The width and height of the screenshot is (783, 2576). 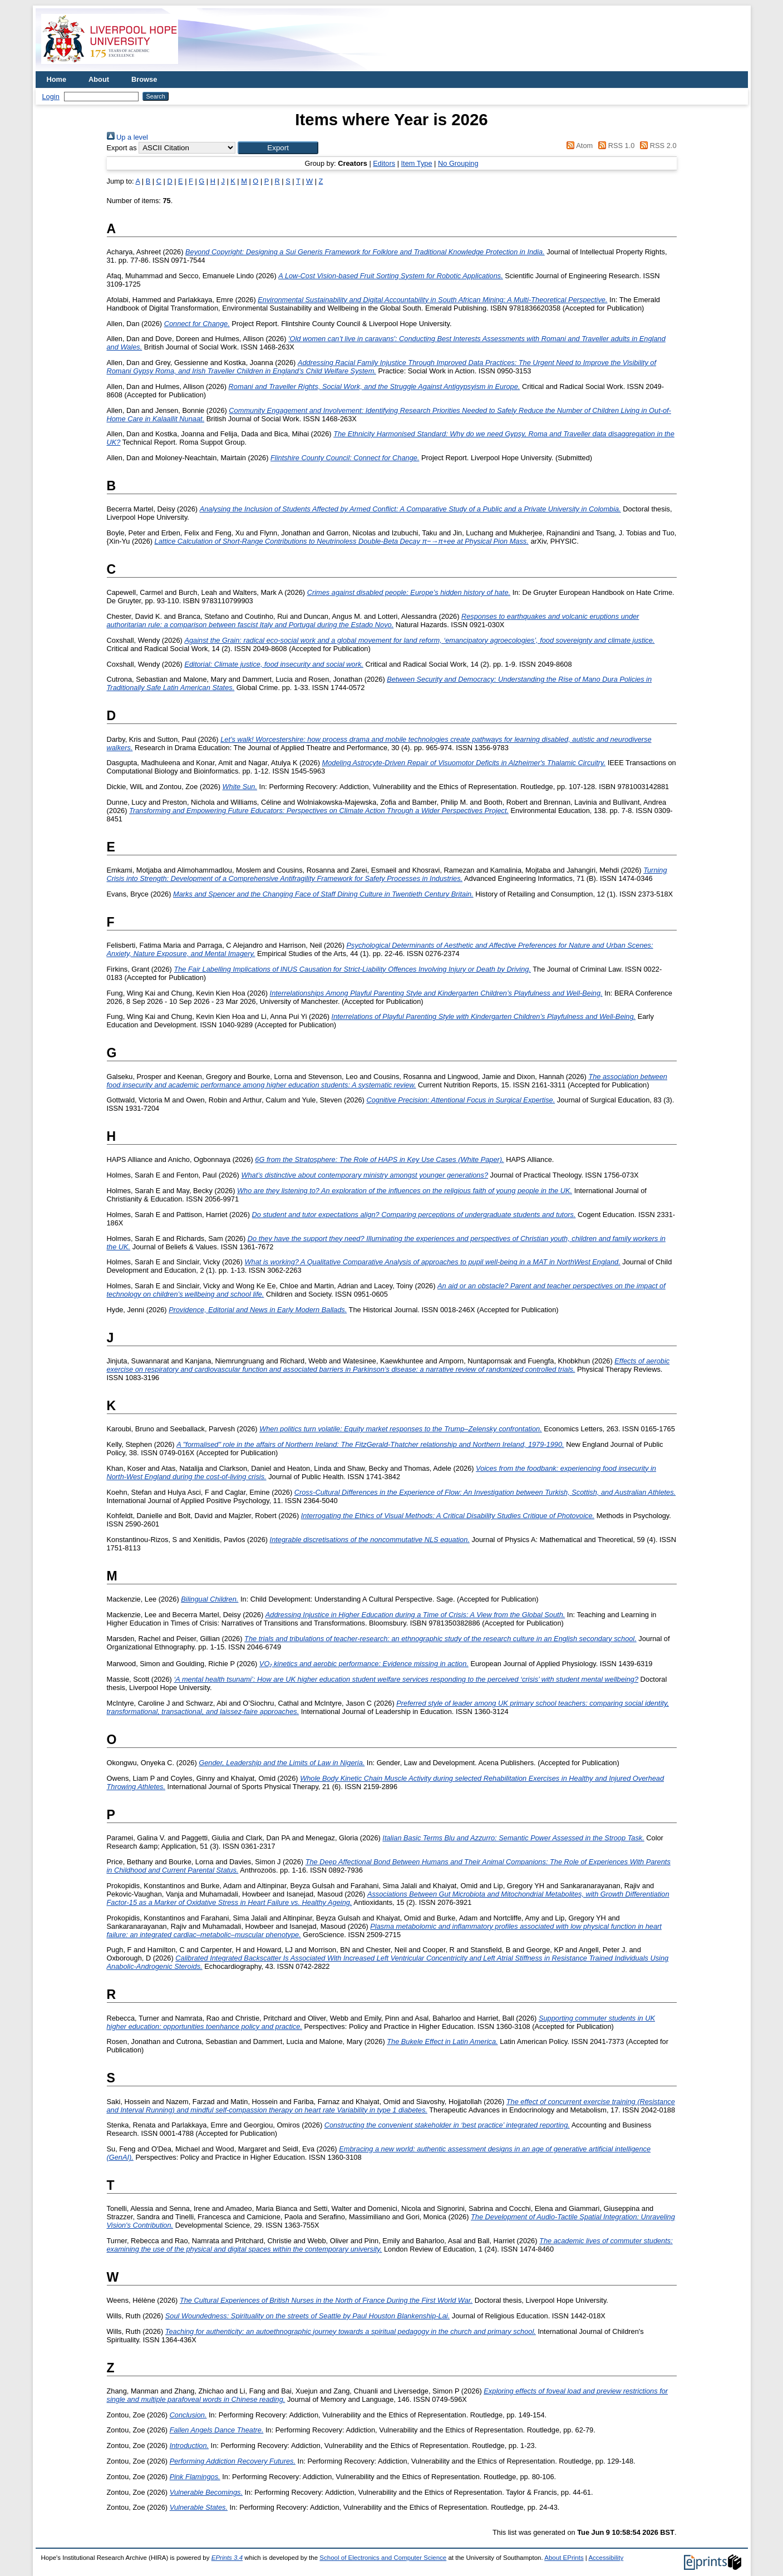 I want to click on Browse, so click(x=144, y=79).